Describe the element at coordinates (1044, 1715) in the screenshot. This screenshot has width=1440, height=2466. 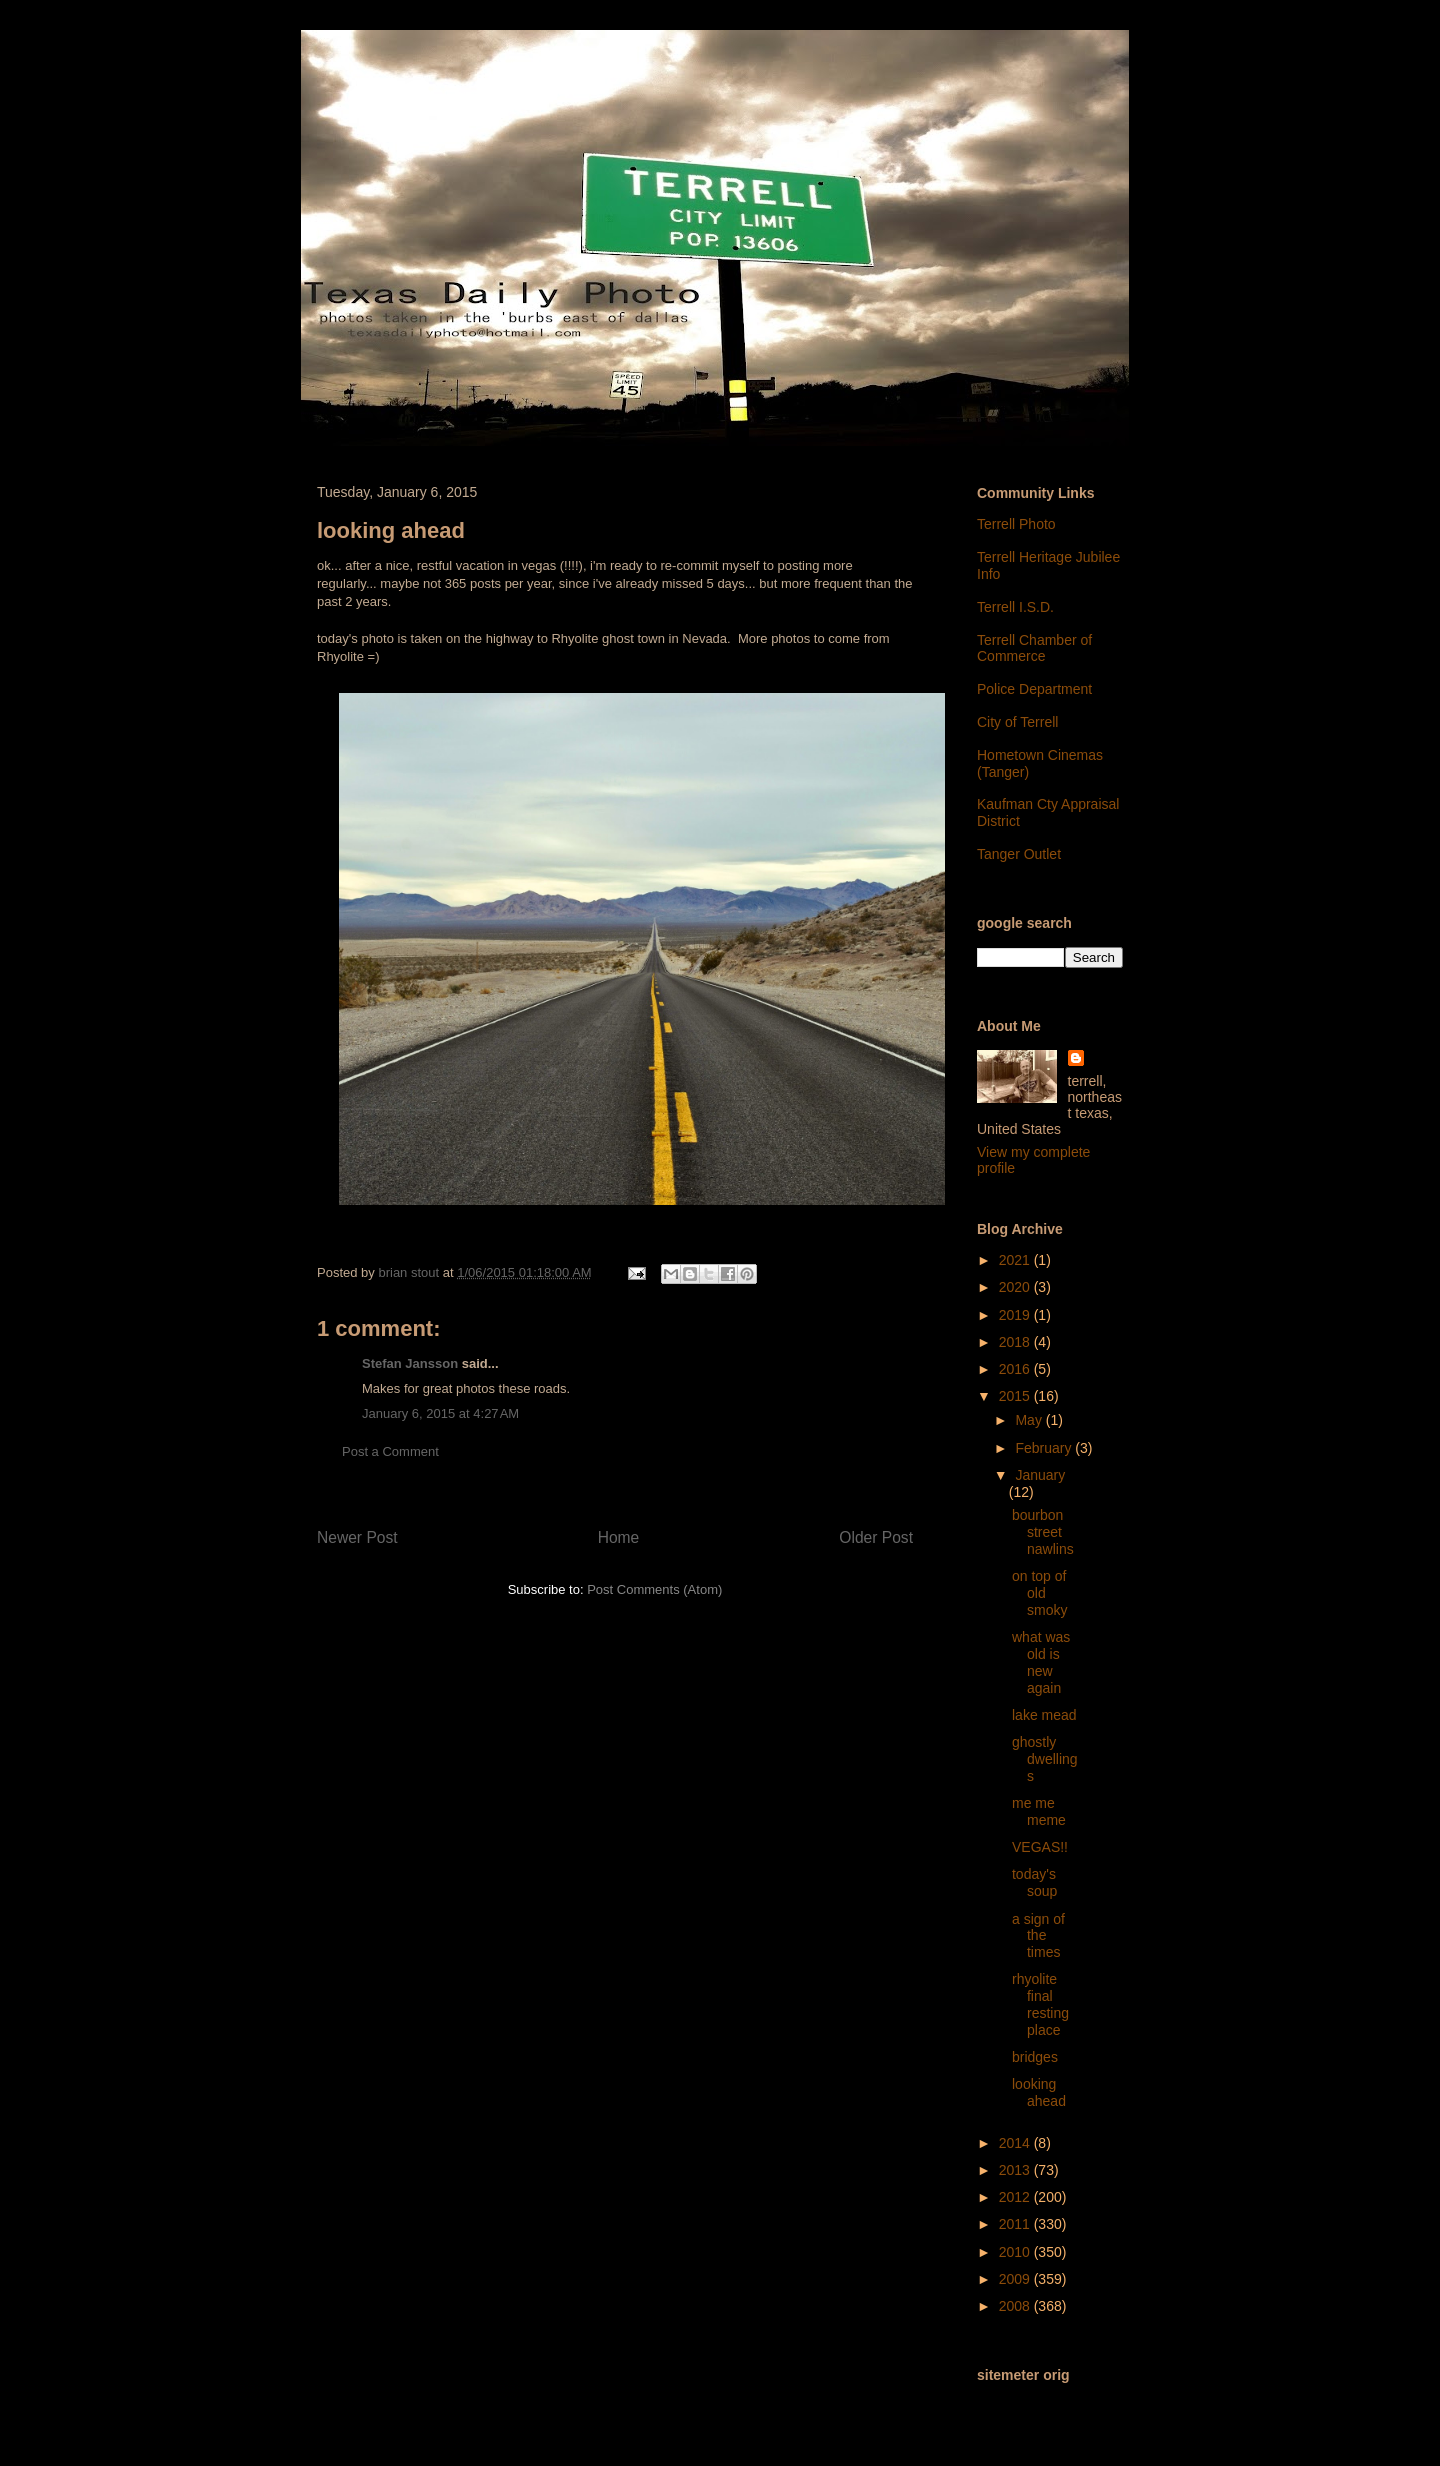
I see `lake mead` at that location.